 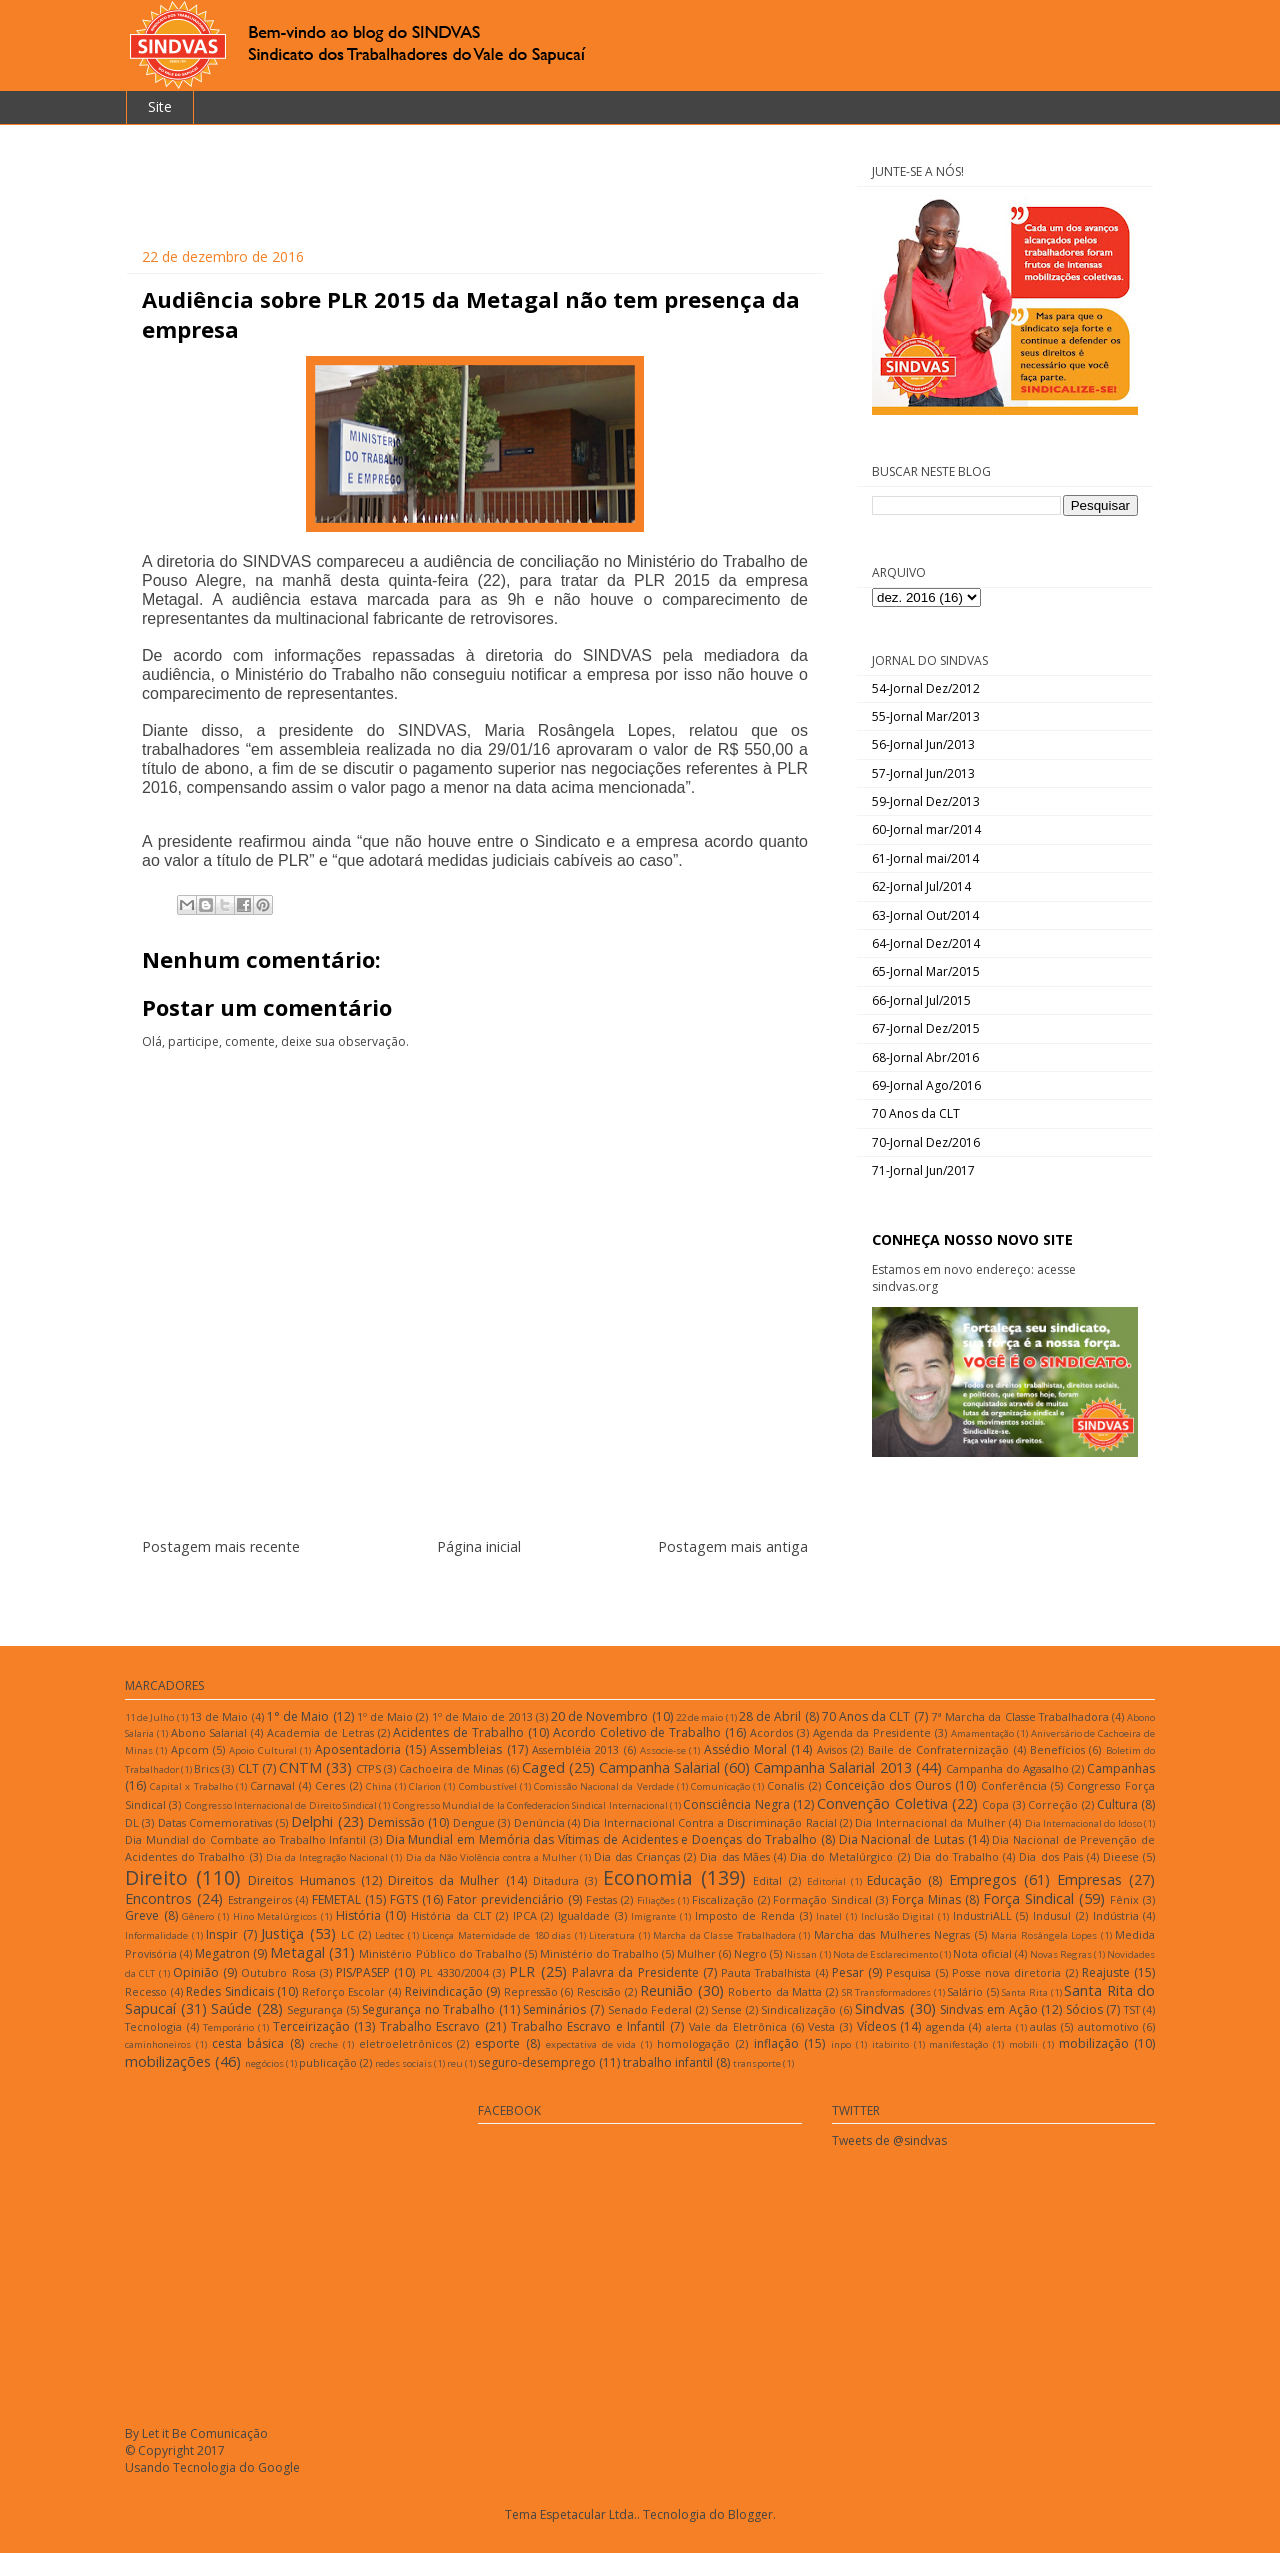 What do you see at coordinates (926, 1085) in the screenshot?
I see `69-Jornal Ago/2016` at bounding box center [926, 1085].